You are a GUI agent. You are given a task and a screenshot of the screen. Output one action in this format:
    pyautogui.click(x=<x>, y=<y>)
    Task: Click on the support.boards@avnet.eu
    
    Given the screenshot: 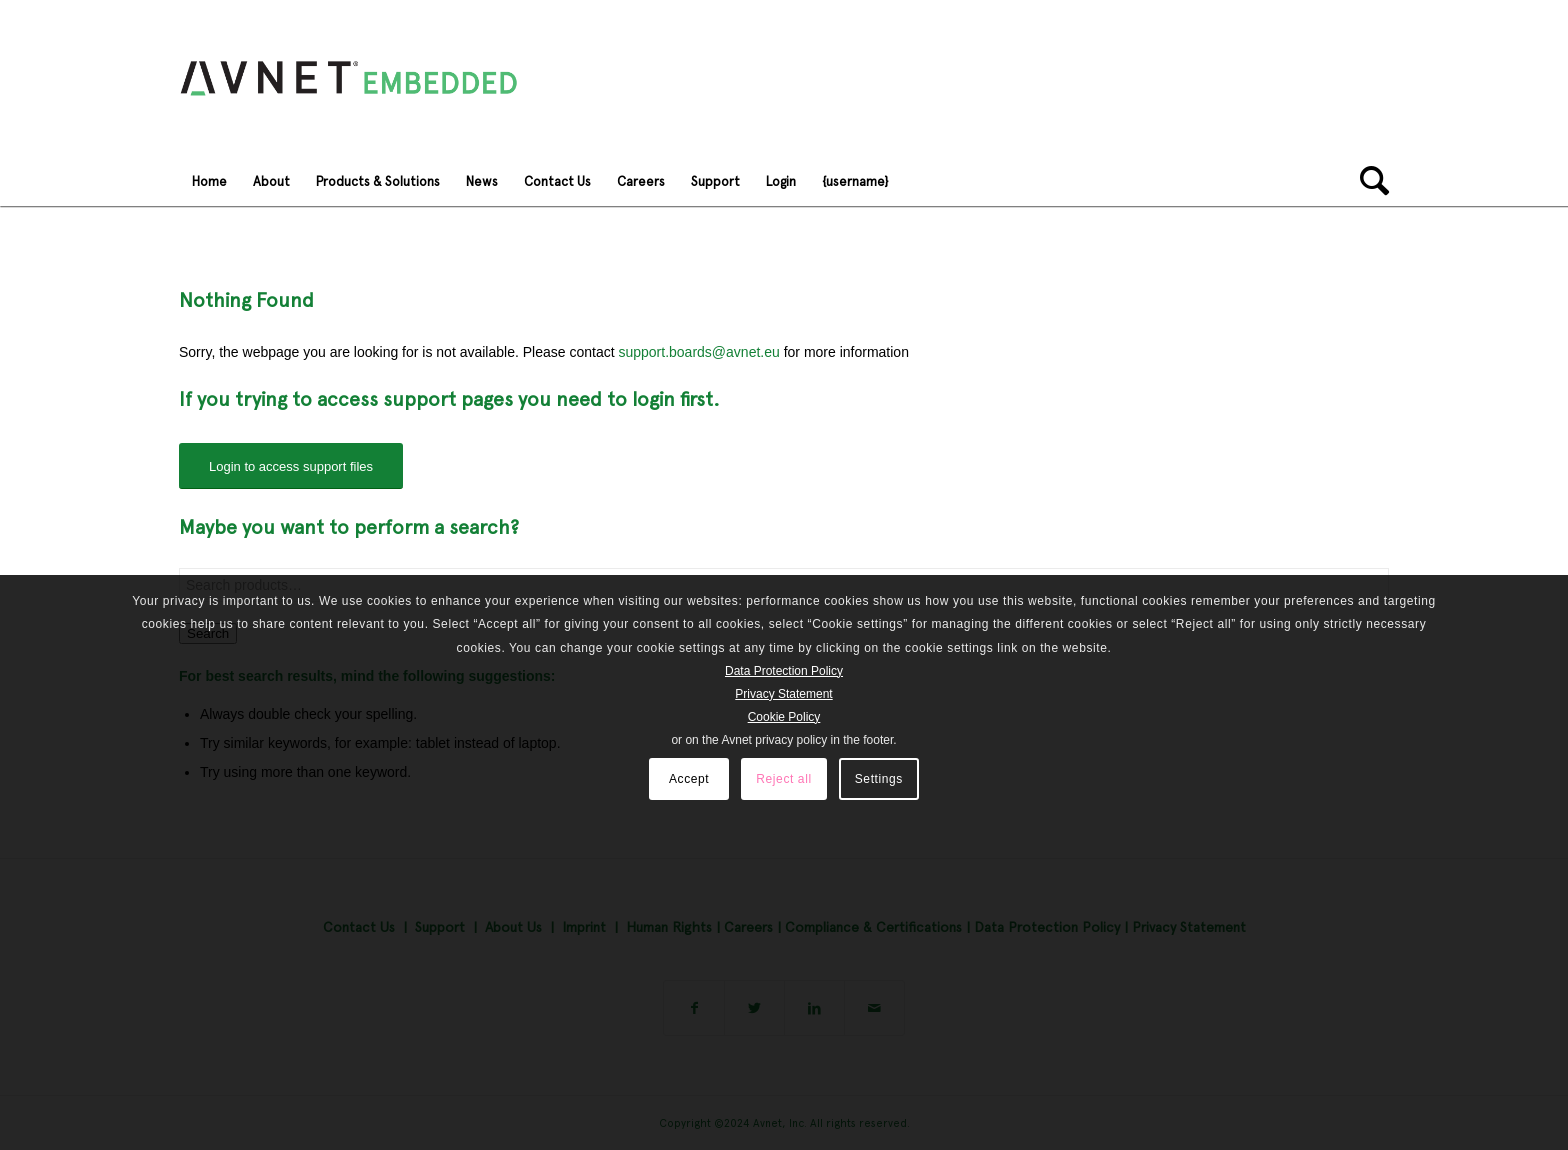 What is the action you would take?
    pyautogui.click(x=698, y=352)
    